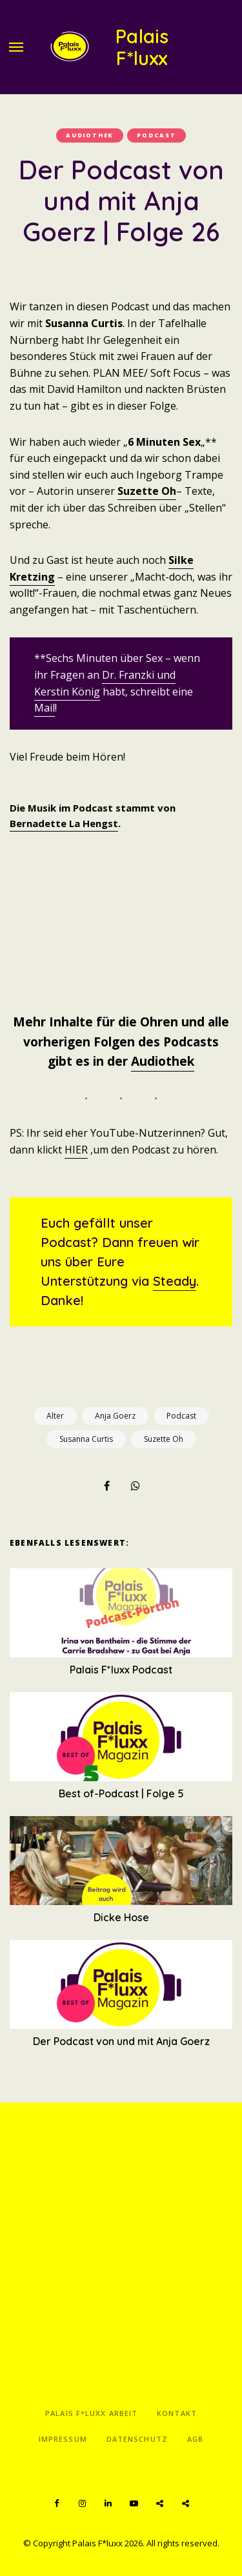 The height and width of the screenshot is (2576, 242). I want to click on Suzette Oh, so click(146, 491).